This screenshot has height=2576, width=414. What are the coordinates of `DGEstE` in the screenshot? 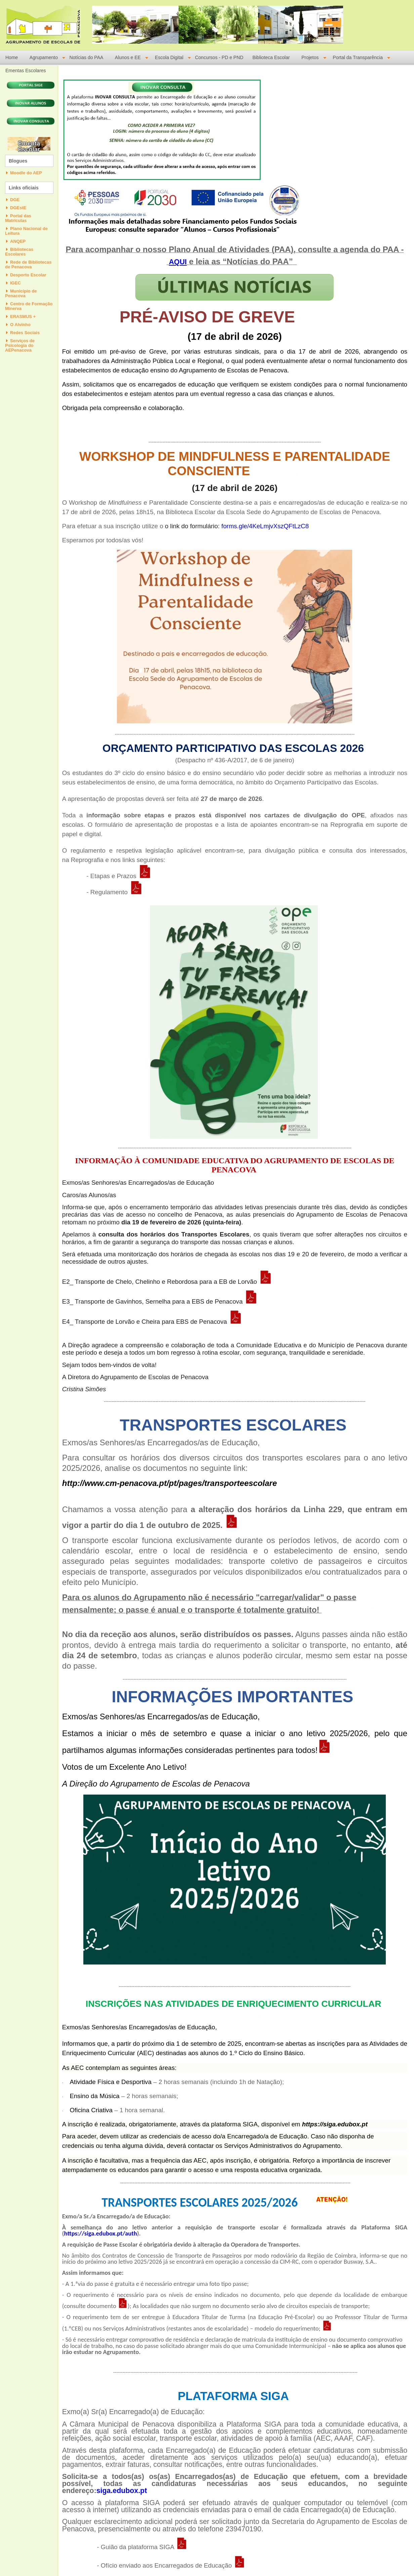 It's located at (18, 207).